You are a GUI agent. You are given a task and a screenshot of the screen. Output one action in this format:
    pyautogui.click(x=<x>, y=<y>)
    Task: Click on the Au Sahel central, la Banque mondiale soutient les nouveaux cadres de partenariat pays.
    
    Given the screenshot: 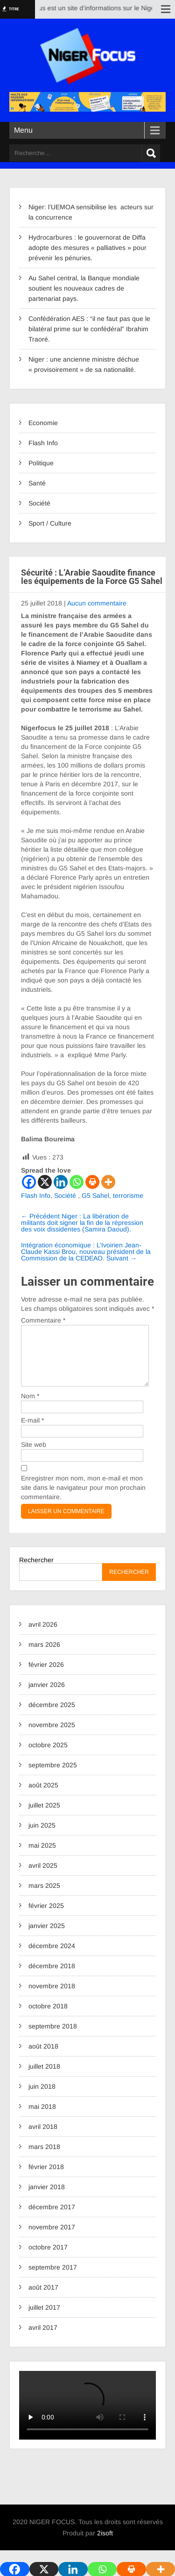 What is the action you would take?
    pyautogui.click(x=84, y=288)
    